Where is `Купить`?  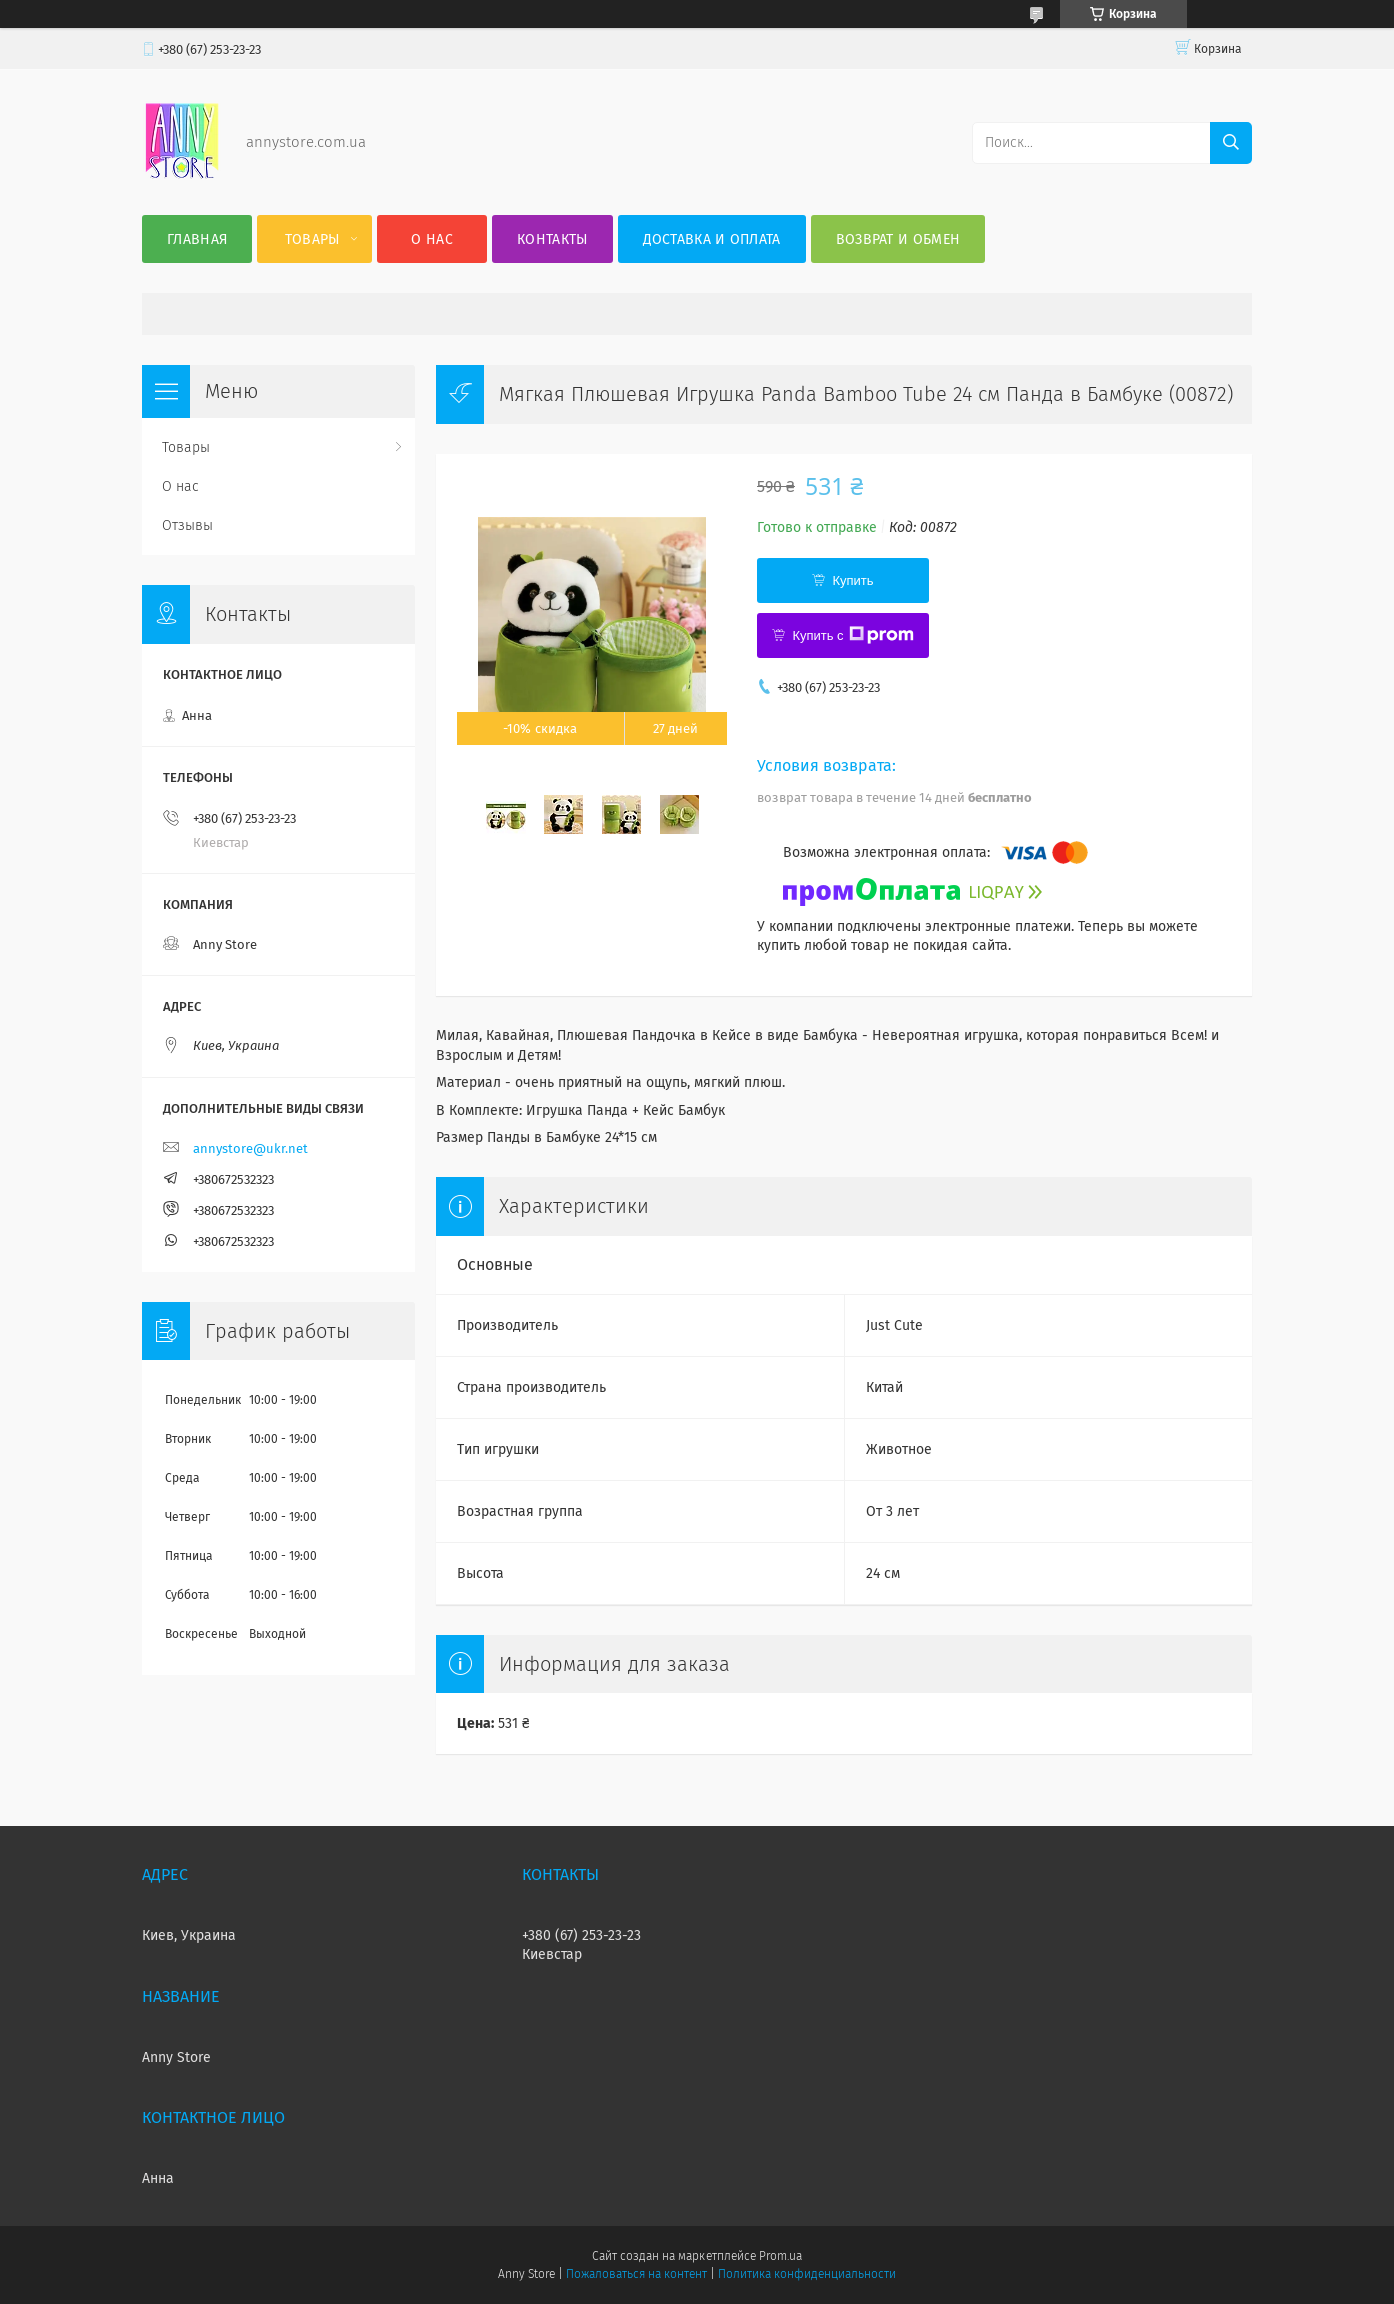 Купить is located at coordinates (852, 580).